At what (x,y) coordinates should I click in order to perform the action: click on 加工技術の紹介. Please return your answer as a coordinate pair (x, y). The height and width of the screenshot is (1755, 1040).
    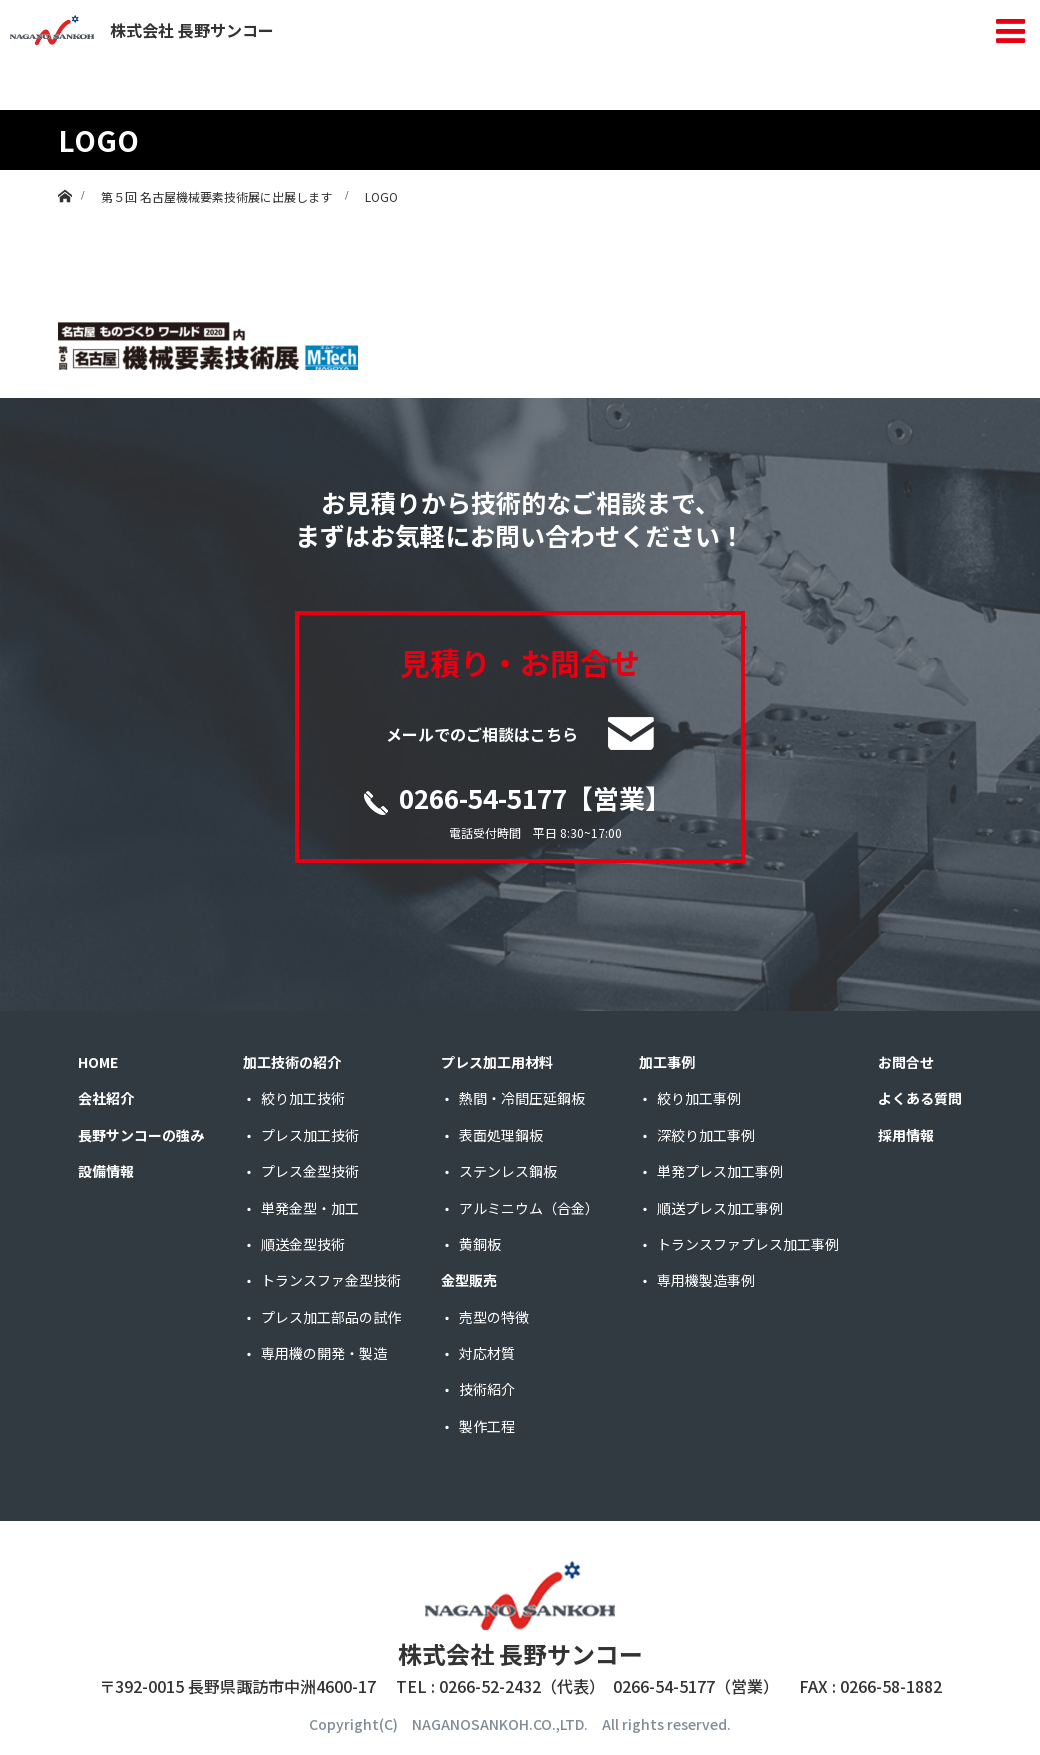
    Looking at the image, I should click on (292, 1062).